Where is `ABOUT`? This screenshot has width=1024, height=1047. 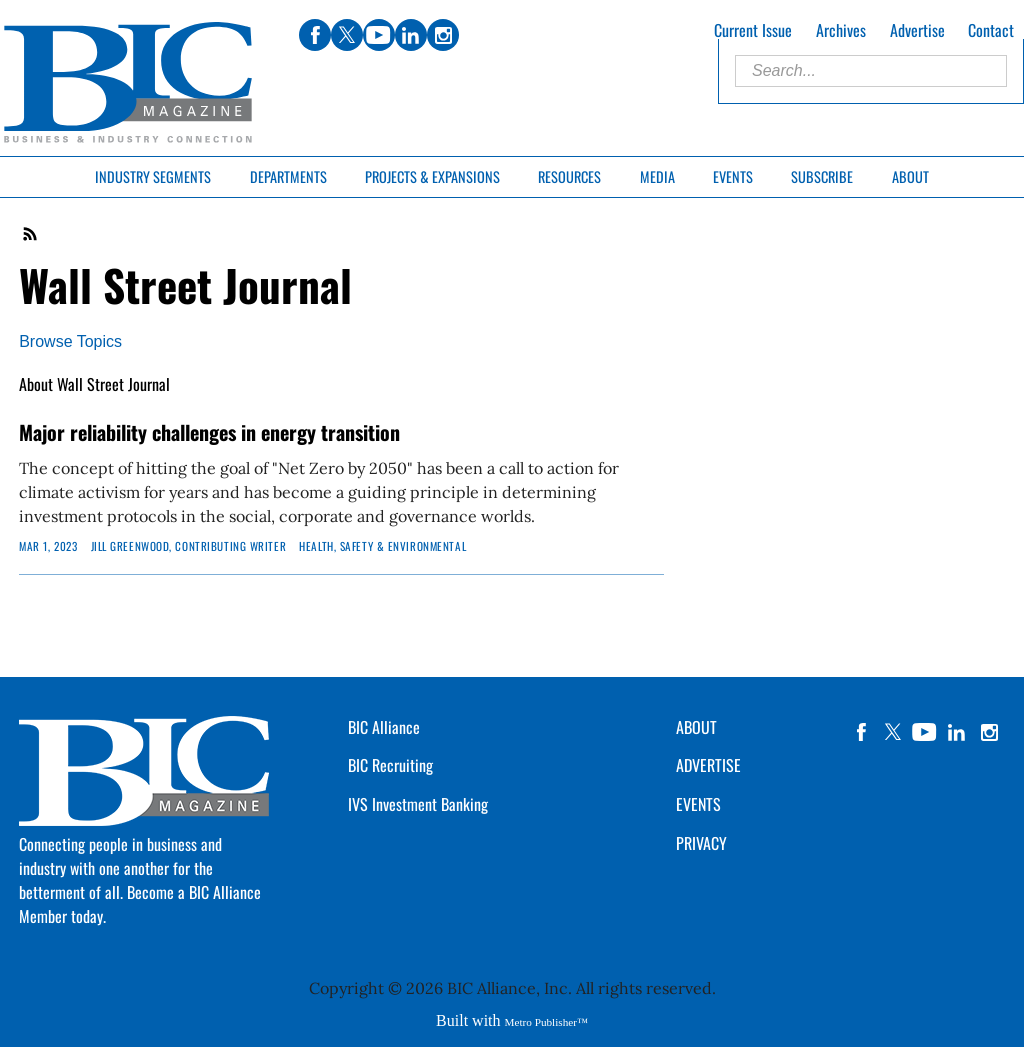 ABOUT is located at coordinates (696, 727).